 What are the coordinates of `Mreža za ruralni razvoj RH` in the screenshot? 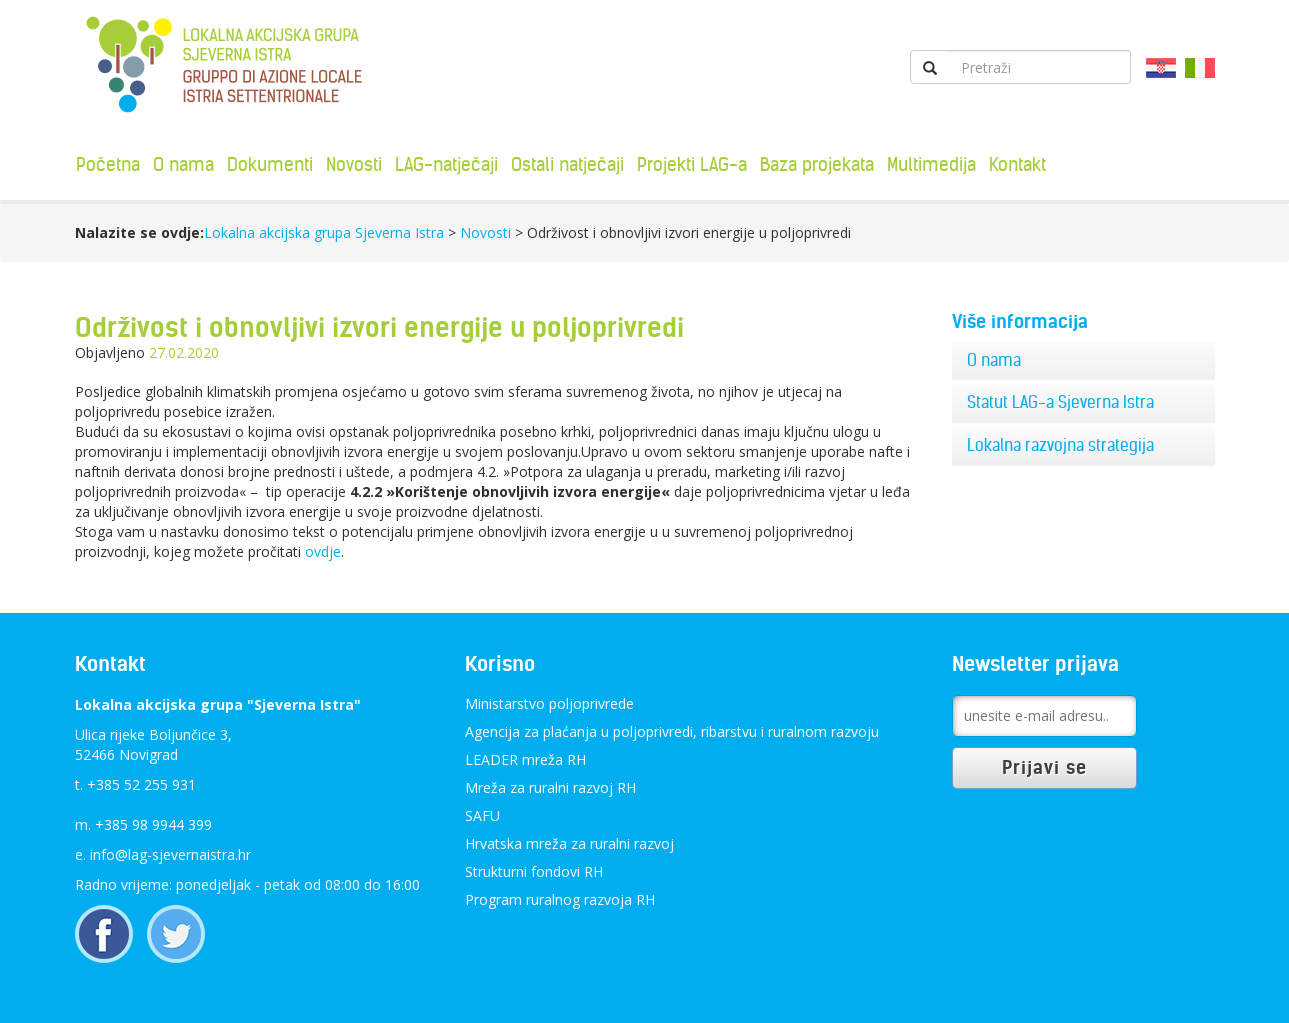 It's located at (550, 787).